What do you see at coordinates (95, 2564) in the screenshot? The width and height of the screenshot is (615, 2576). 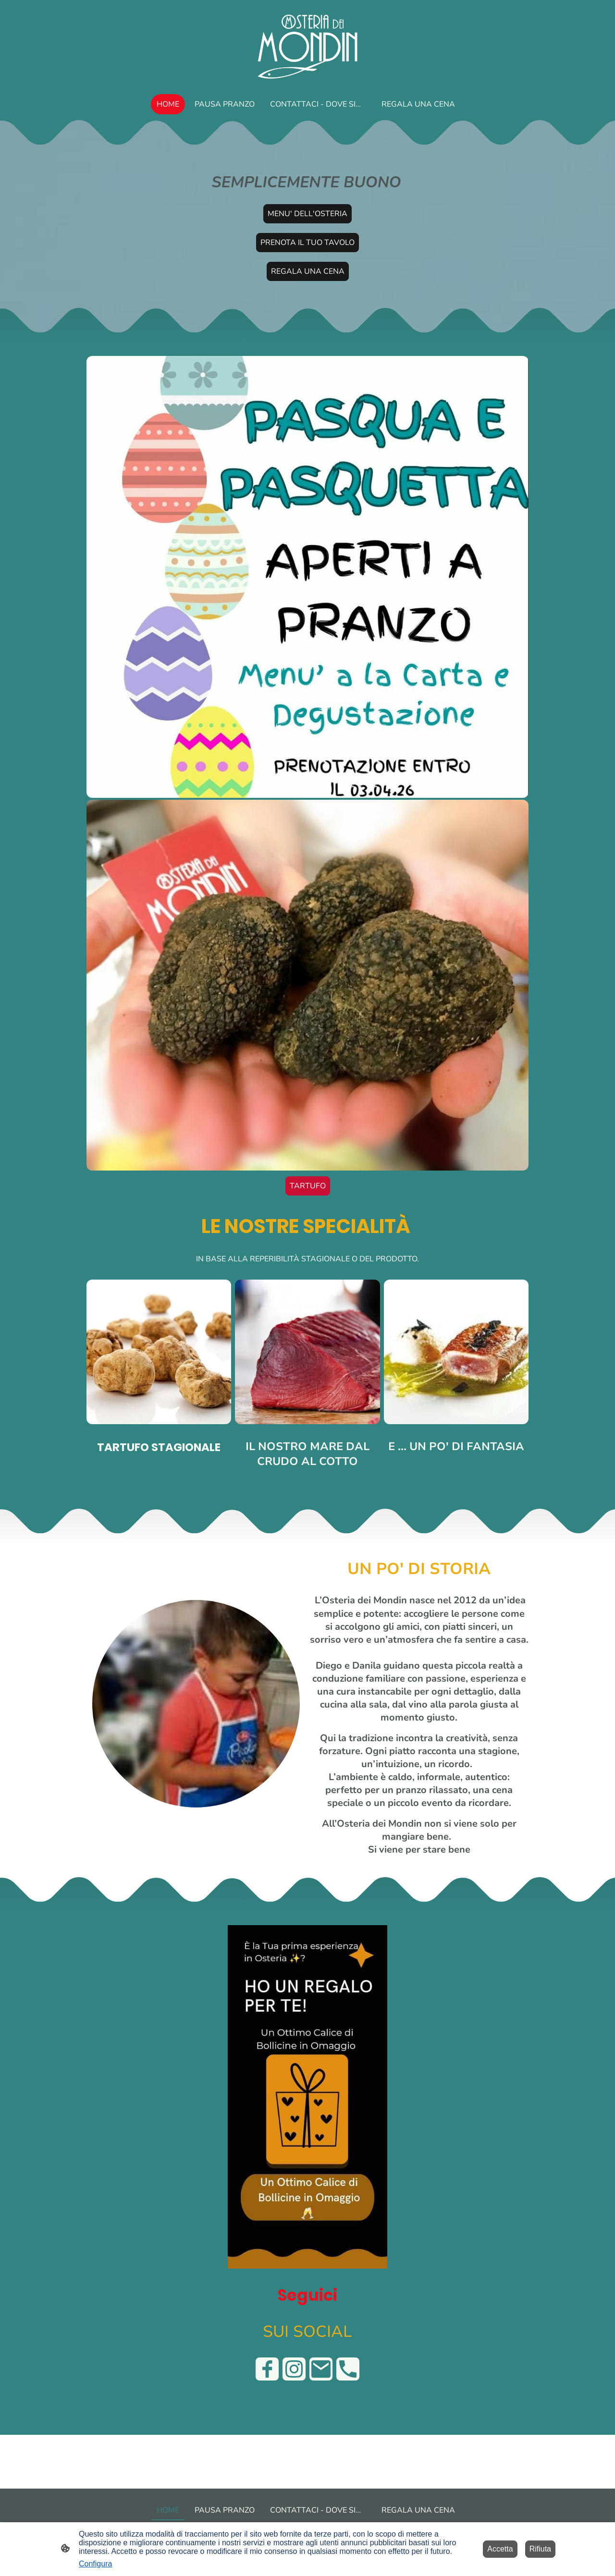 I see `Configura` at bounding box center [95, 2564].